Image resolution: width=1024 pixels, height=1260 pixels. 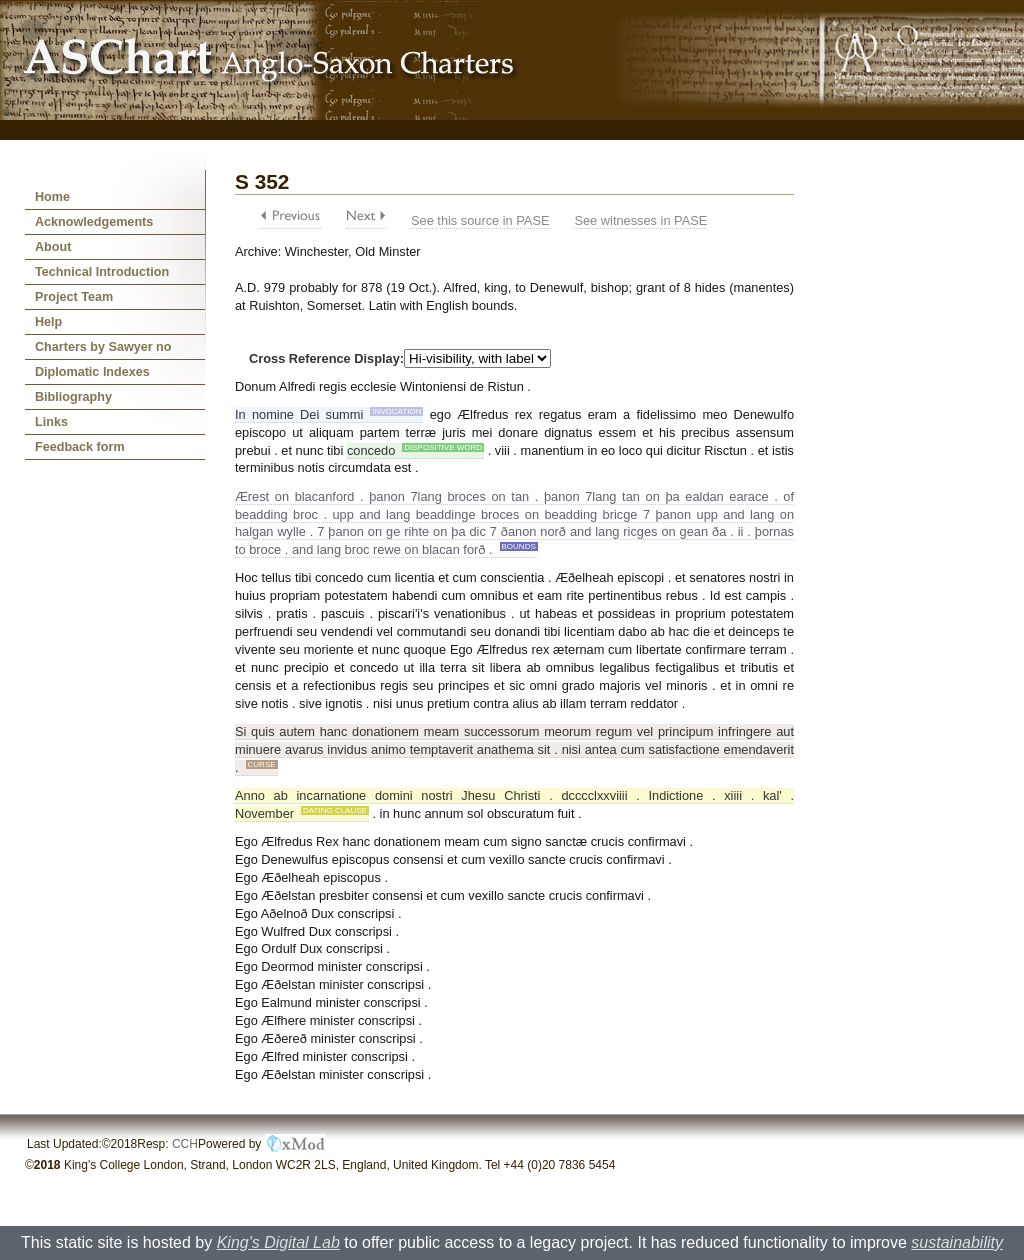 I want to click on See this source in PASE, so click(x=480, y=220).